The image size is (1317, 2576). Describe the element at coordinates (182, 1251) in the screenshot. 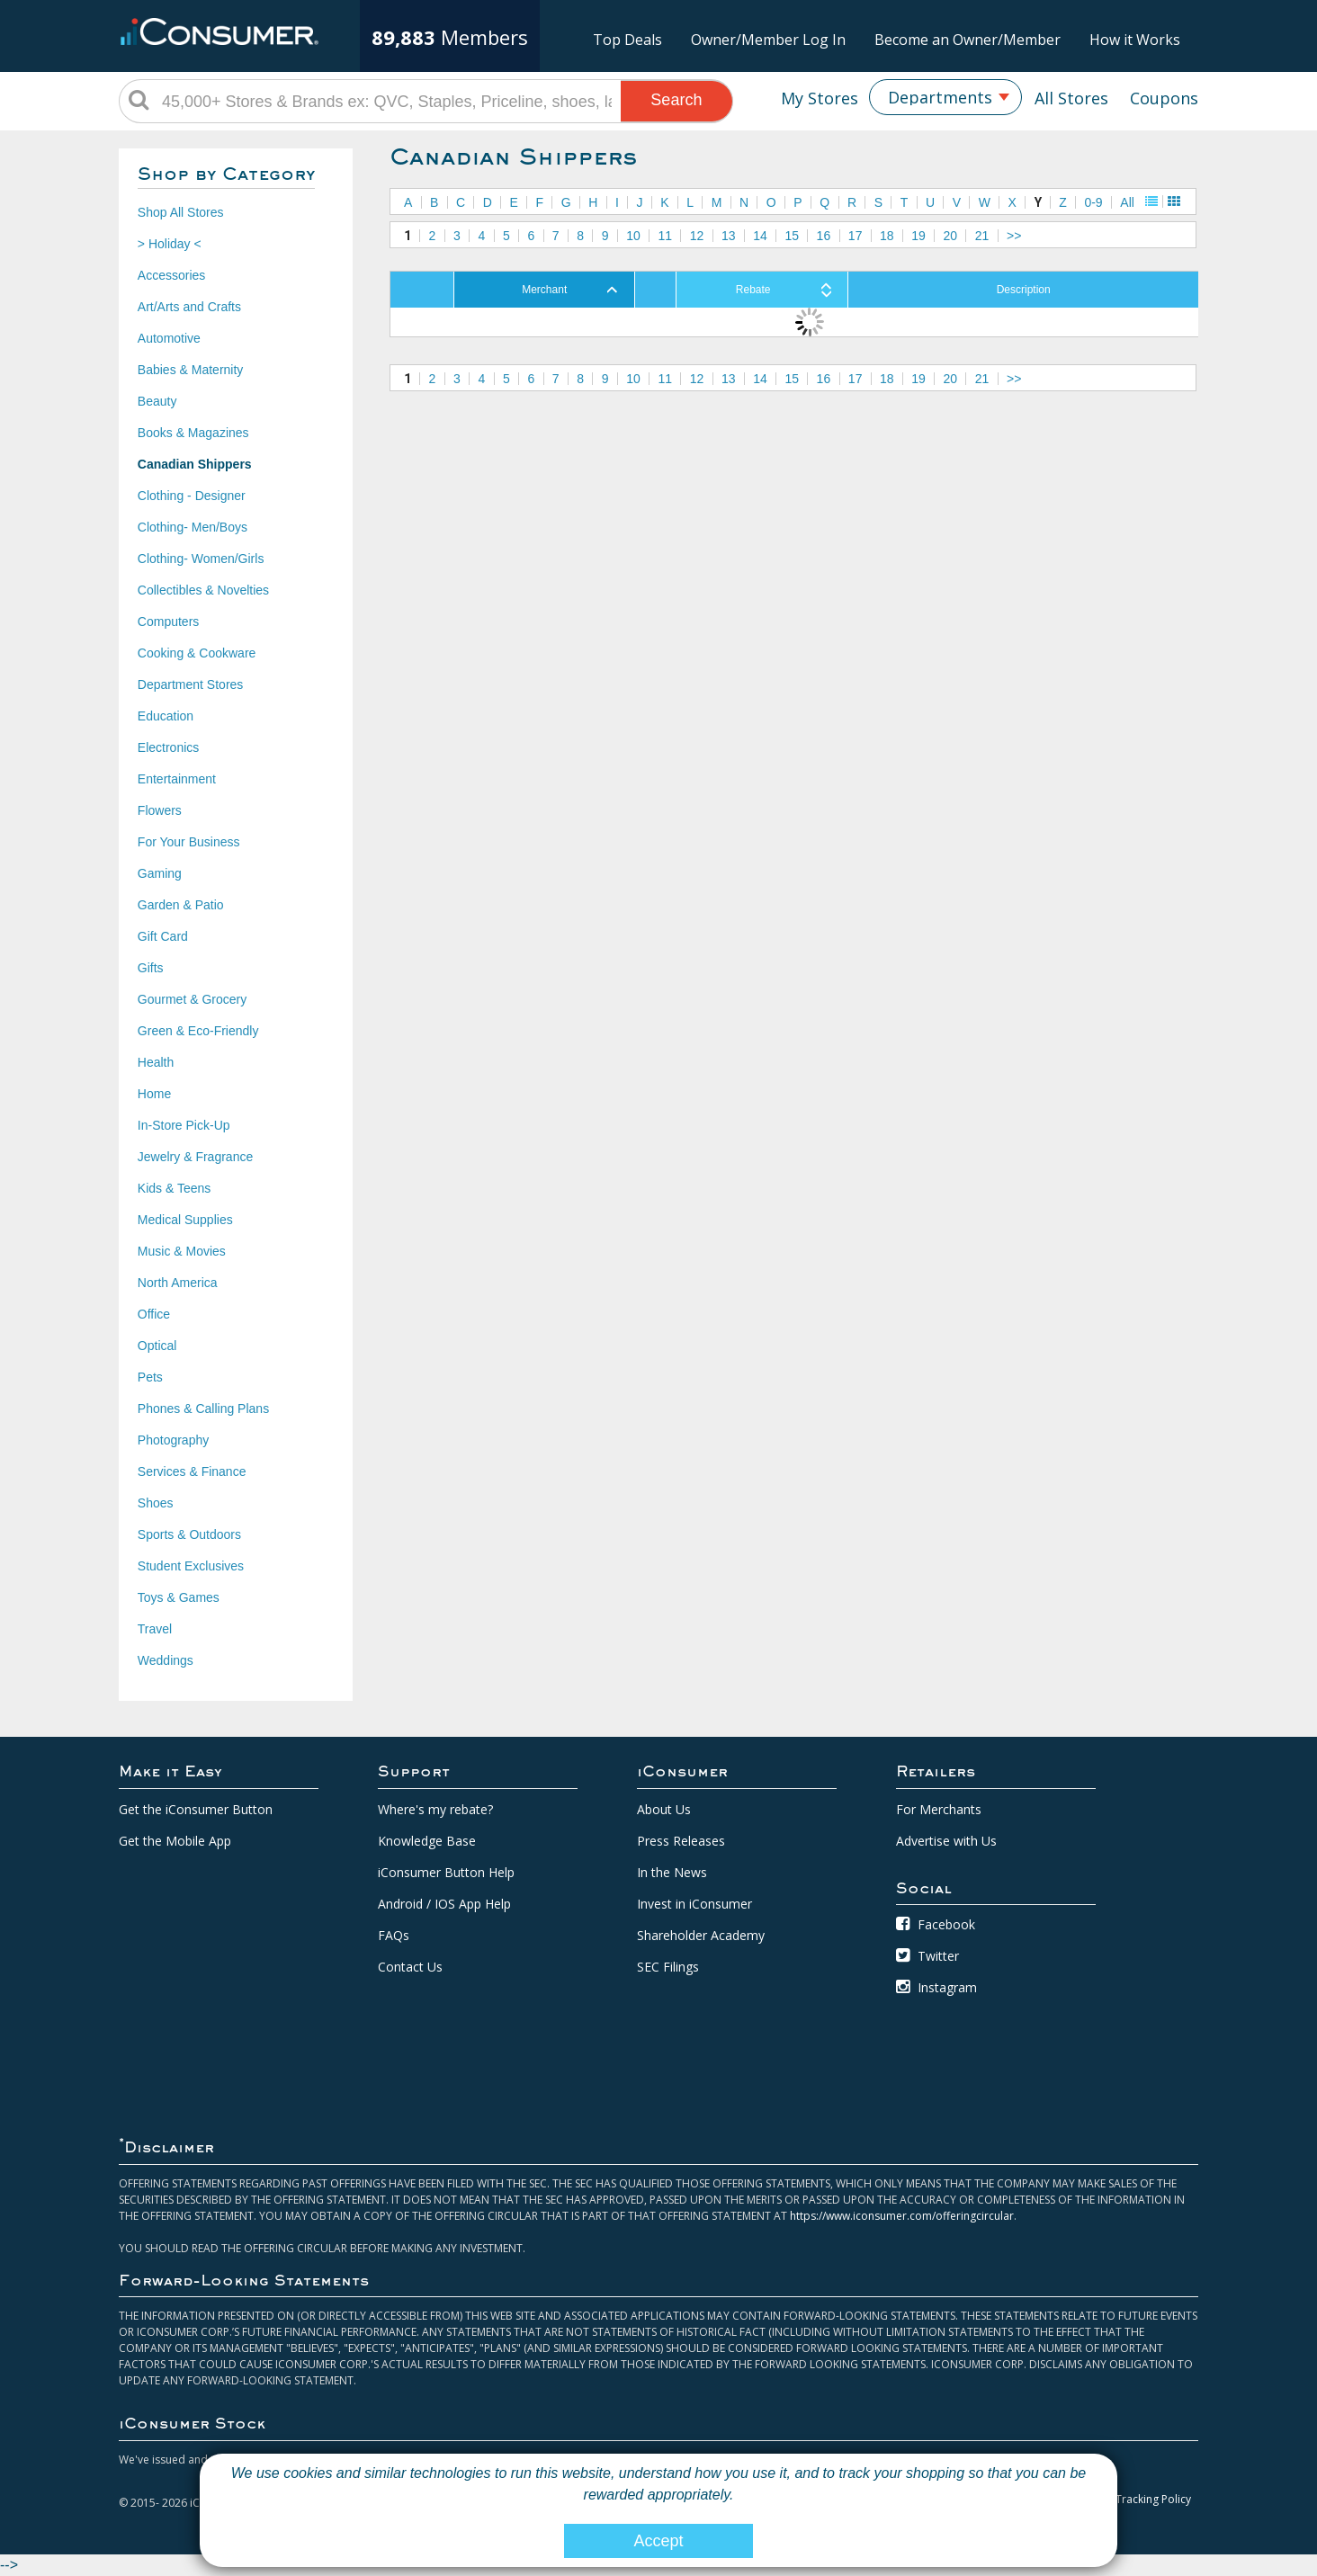

I see `Music & Movies` at that location.